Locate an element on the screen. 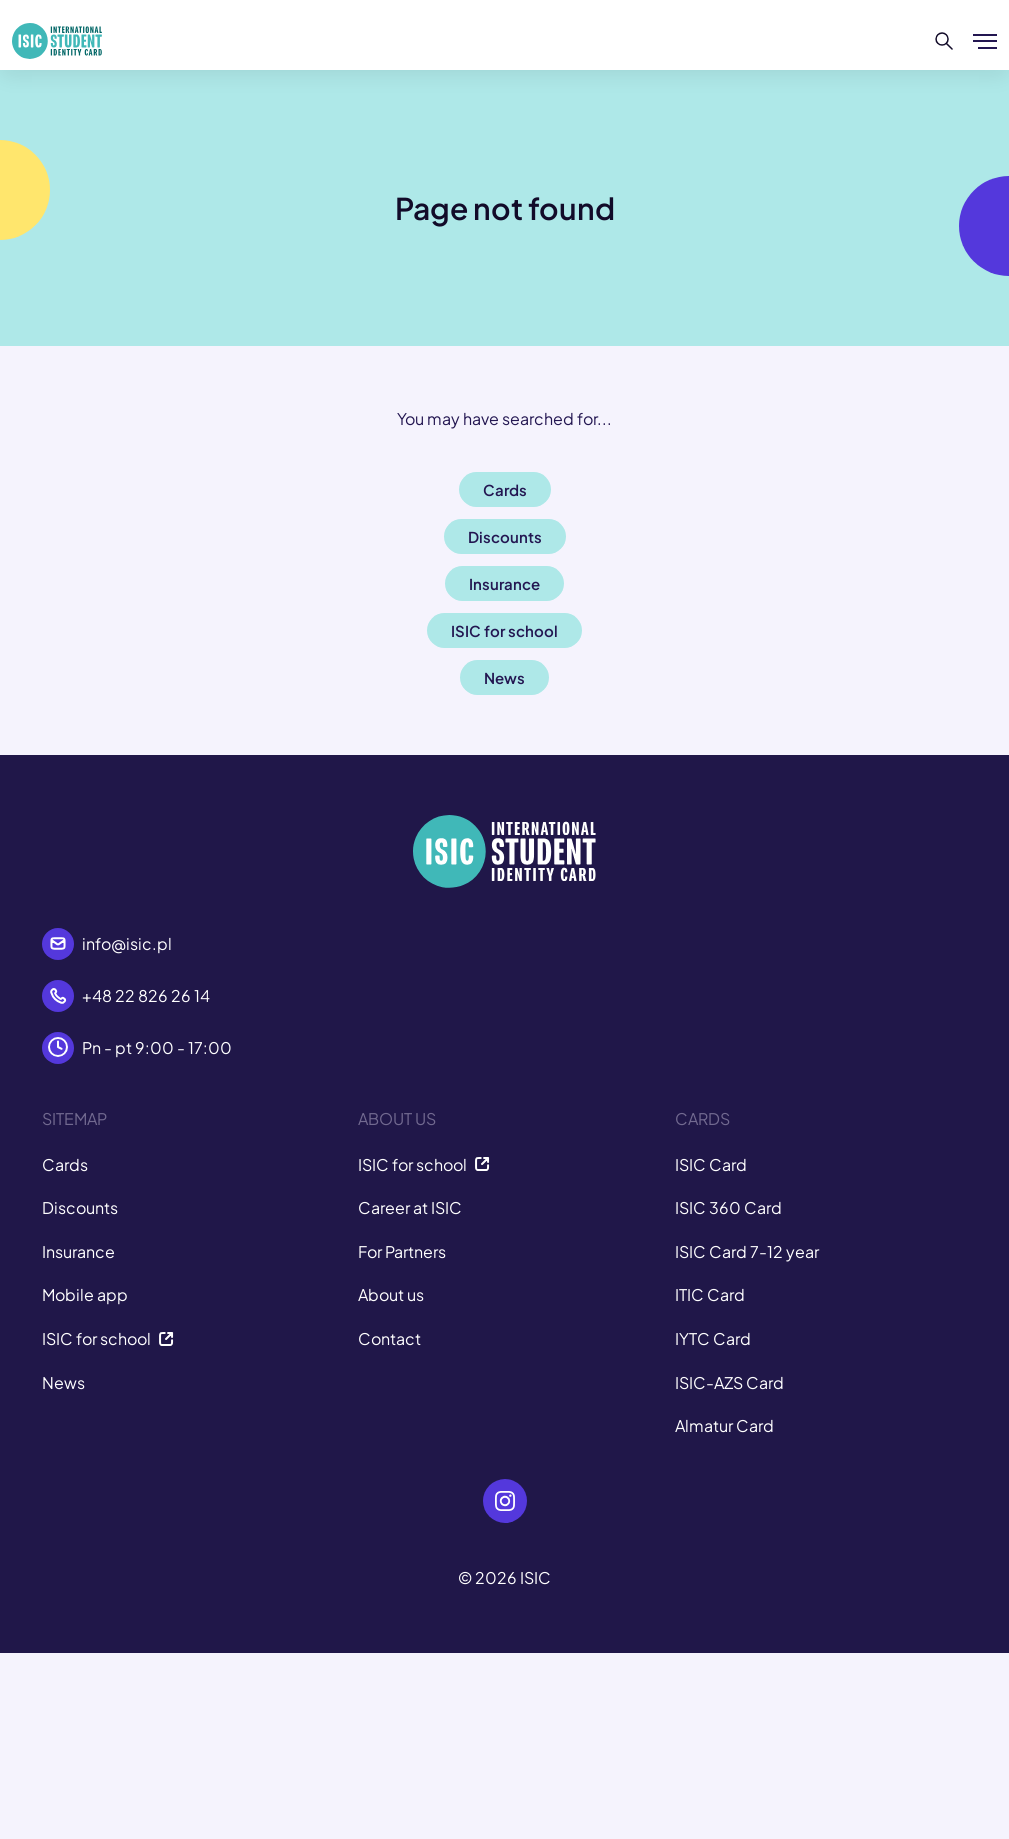  About us is located at coordinates (391, 1294).